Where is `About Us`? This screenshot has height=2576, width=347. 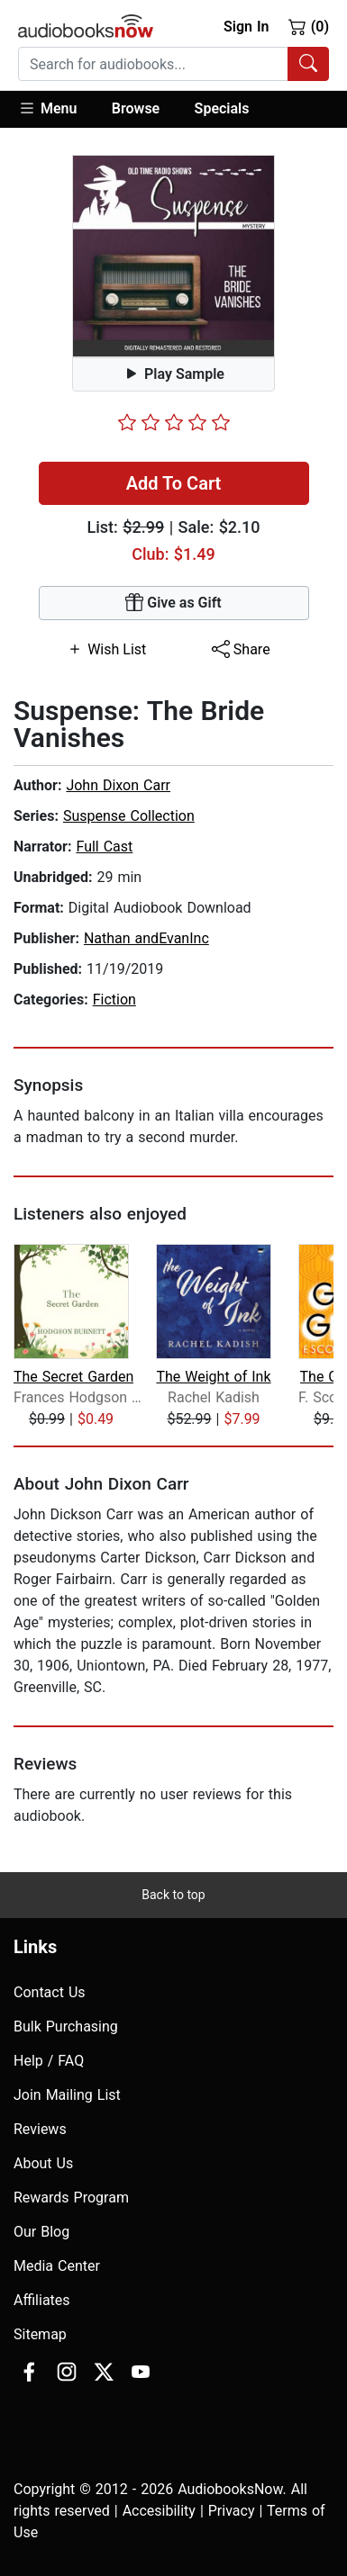
About Us is located at coordinates (43, 2163).